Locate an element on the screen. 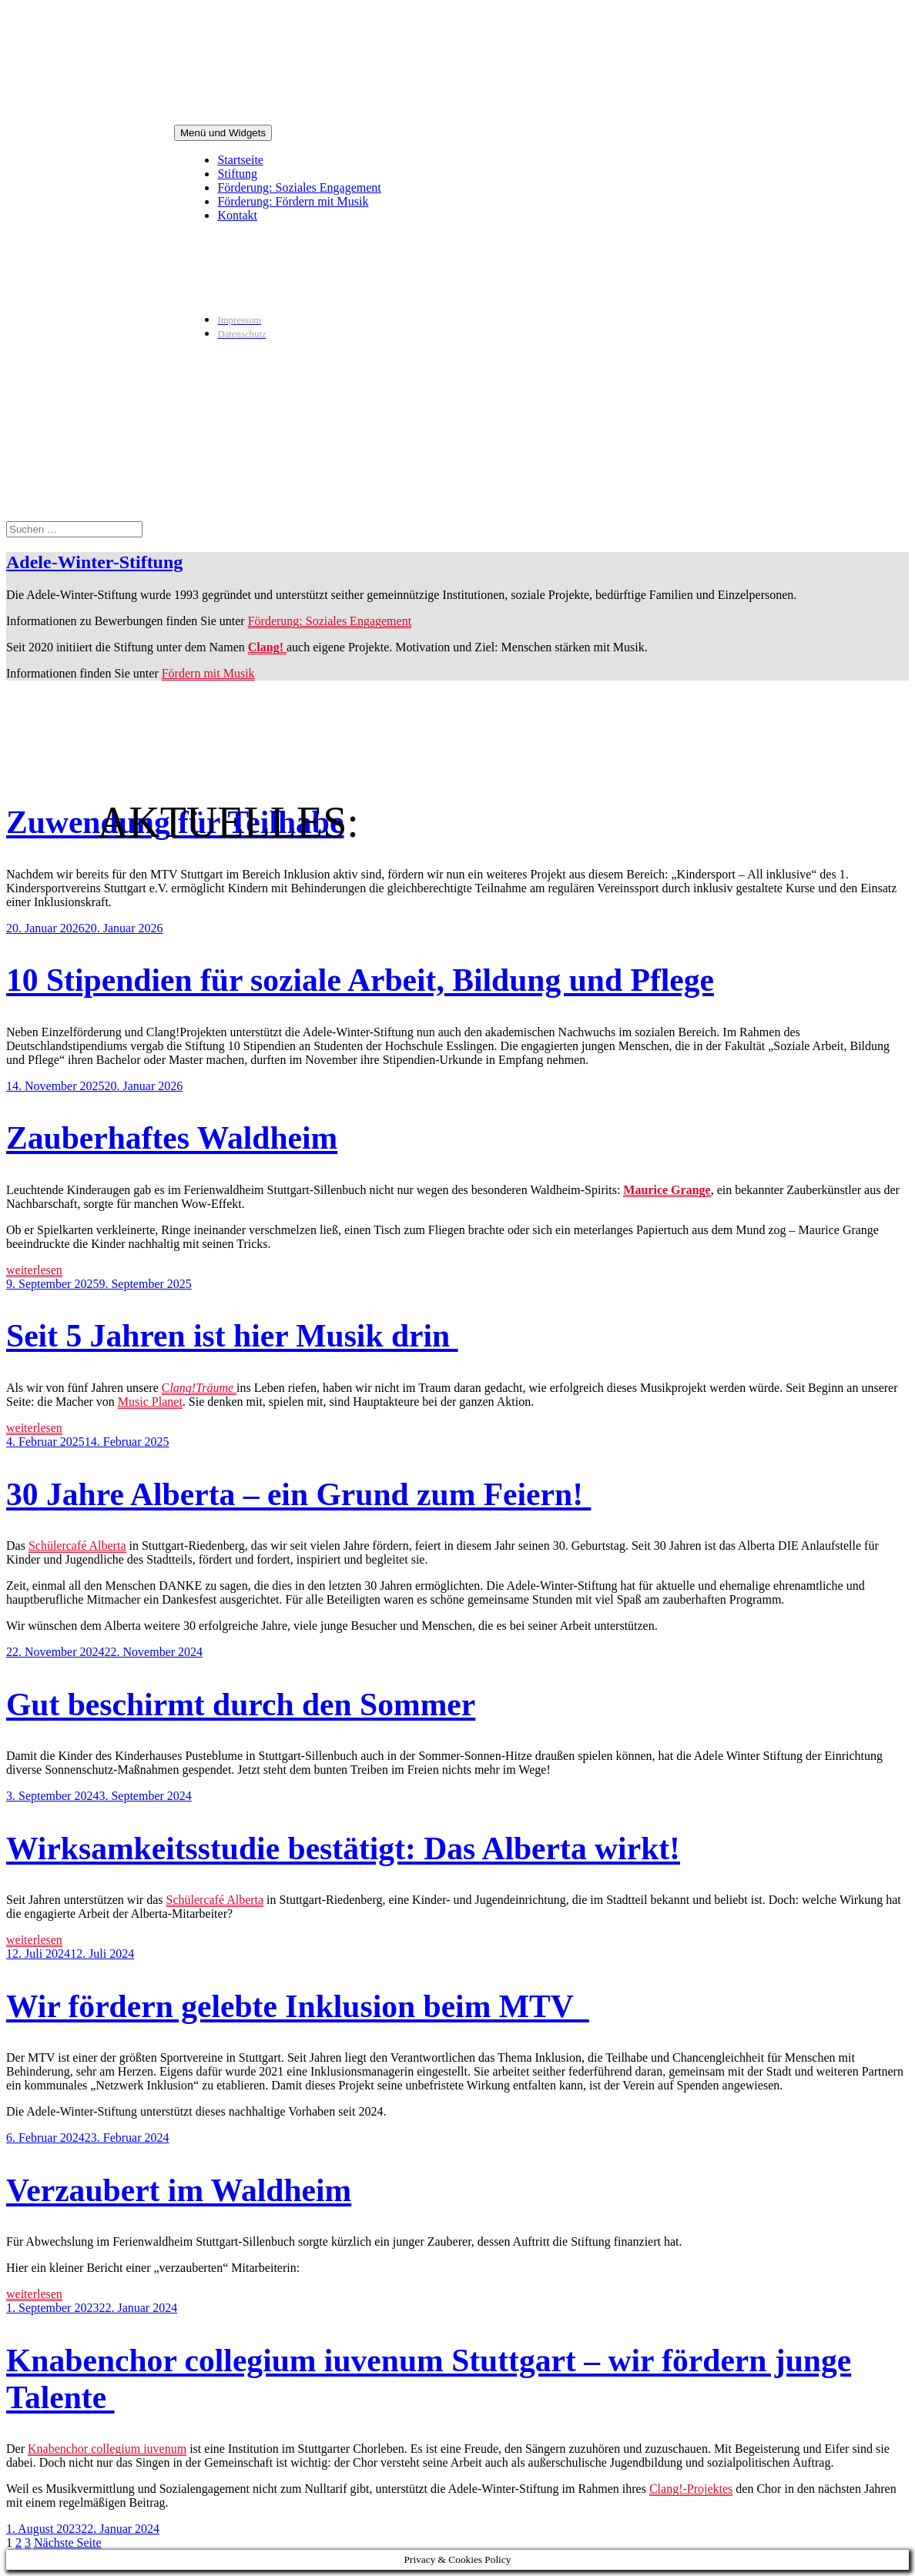 The width and height of the screenshot is (915, 2576). Wirksamkeitsstudie bestätigt: Das Alberta wirkt! is located at coordinates (343, 1848).